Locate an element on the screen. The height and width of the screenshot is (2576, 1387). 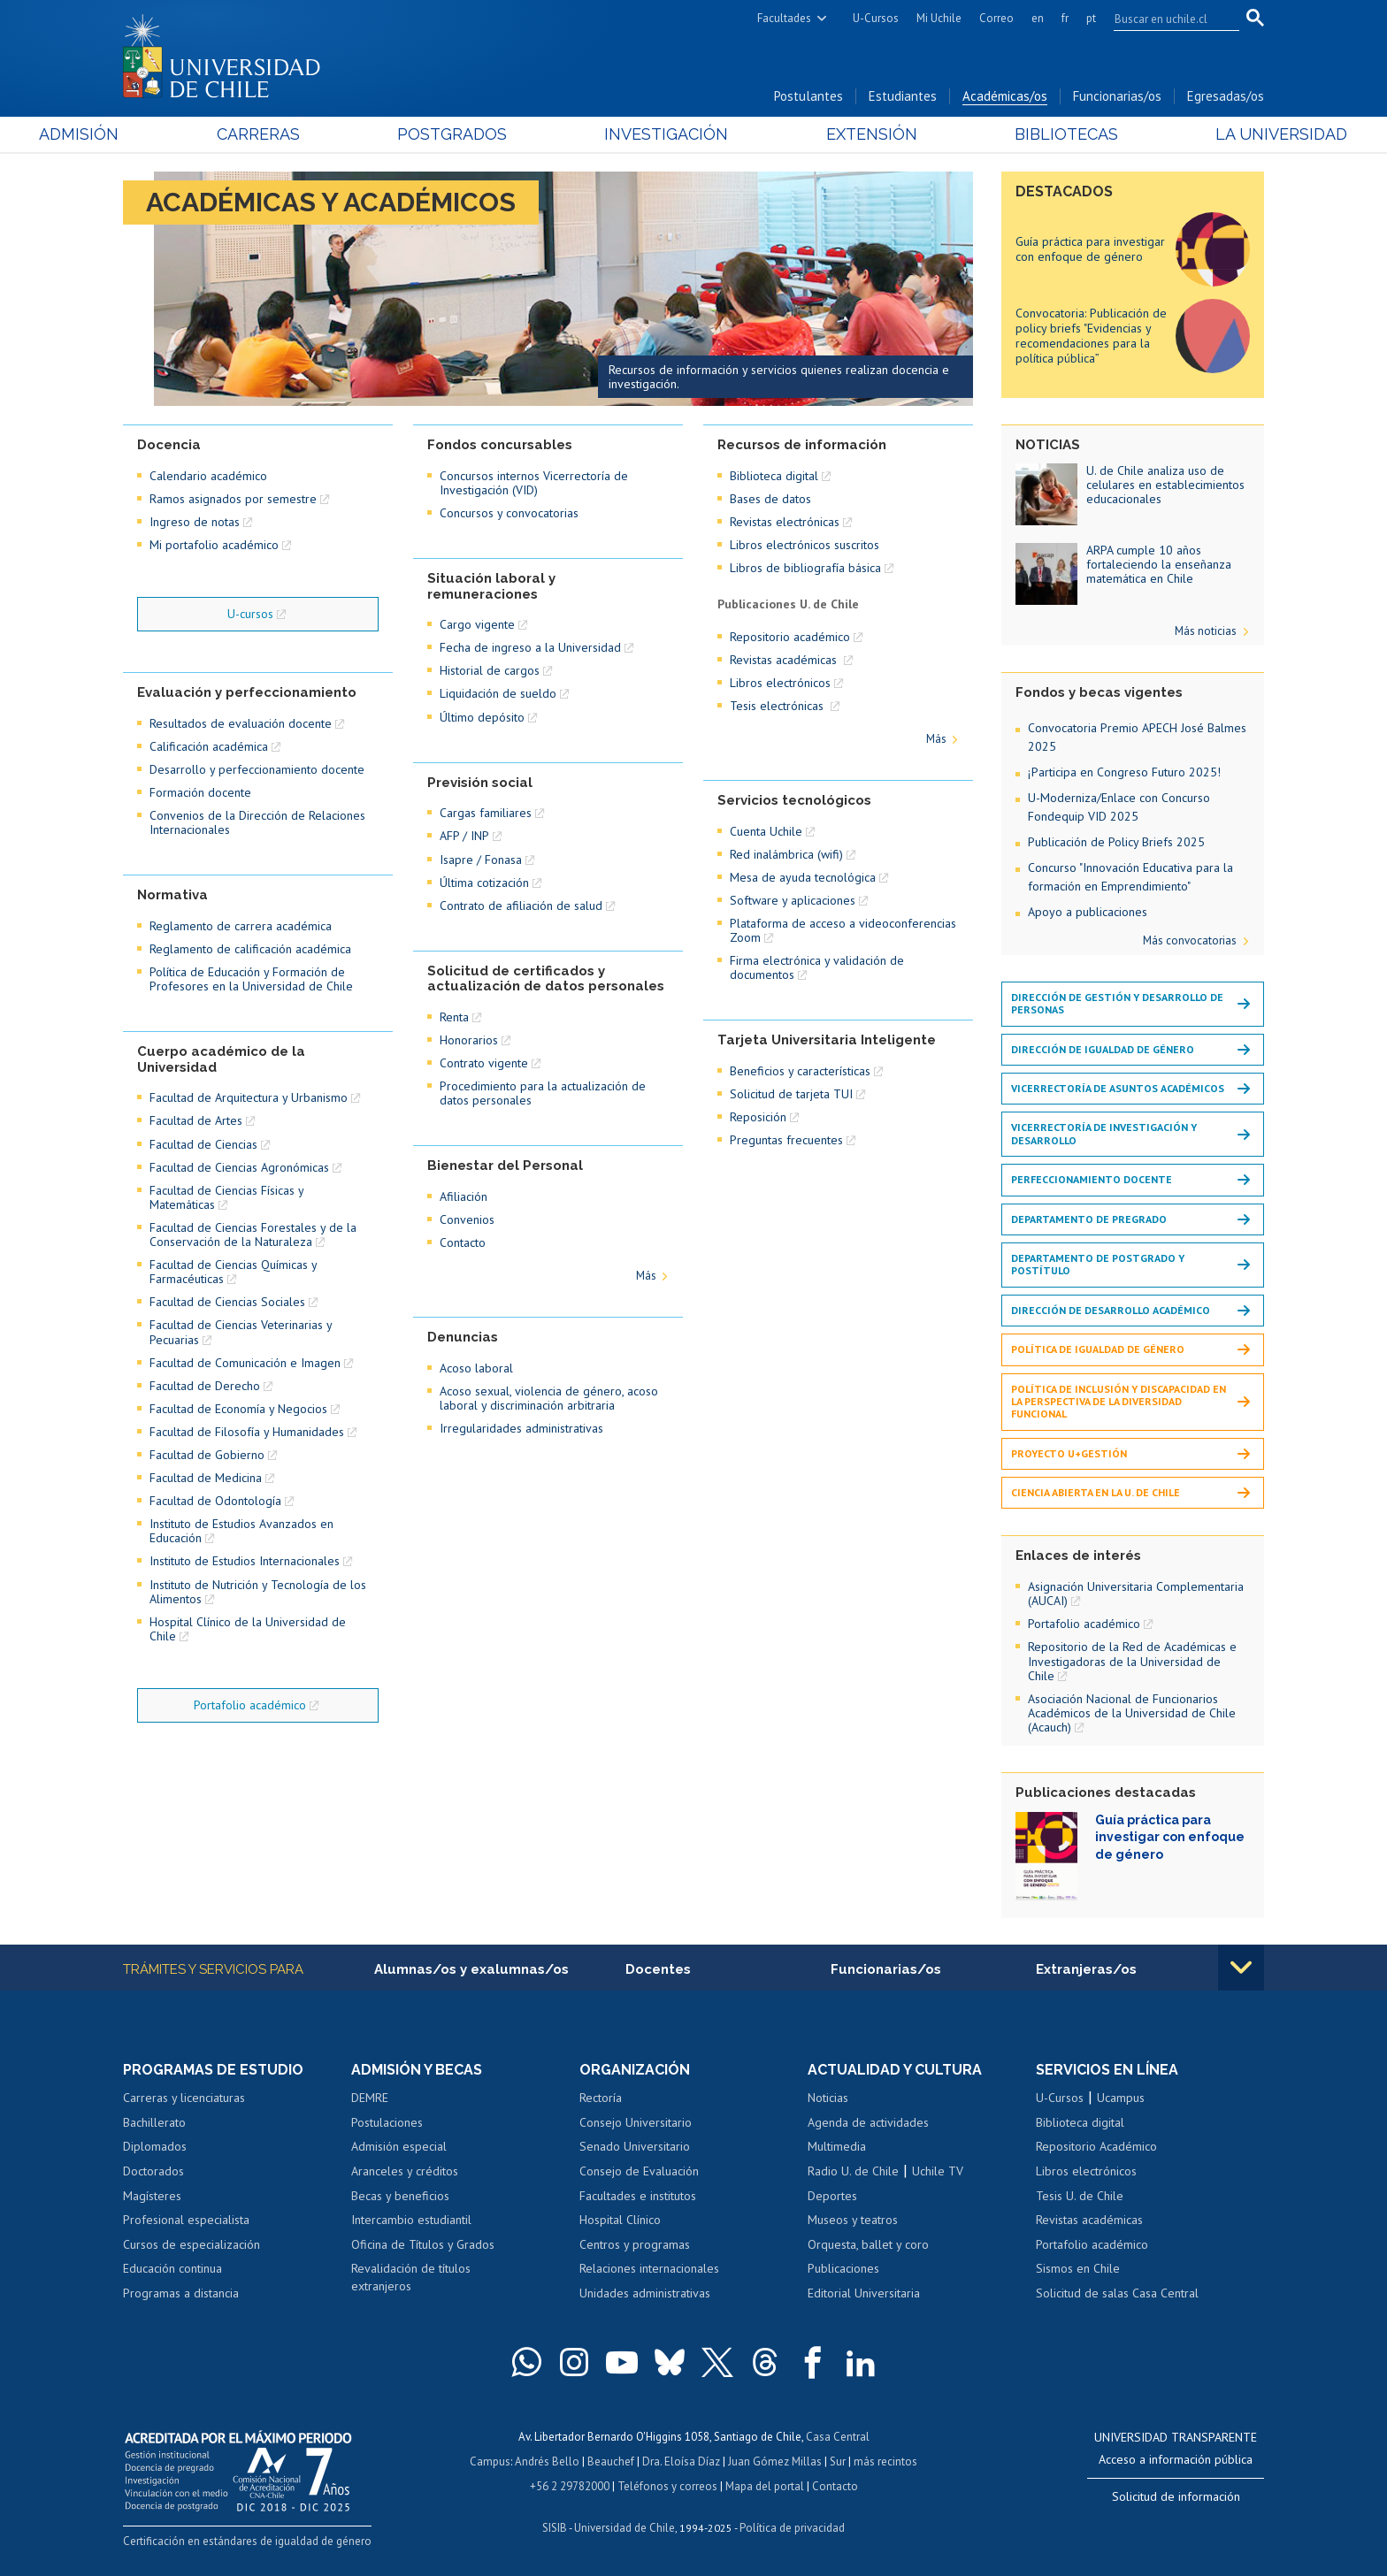
DEMRE is located at coordinates (369, 2098).